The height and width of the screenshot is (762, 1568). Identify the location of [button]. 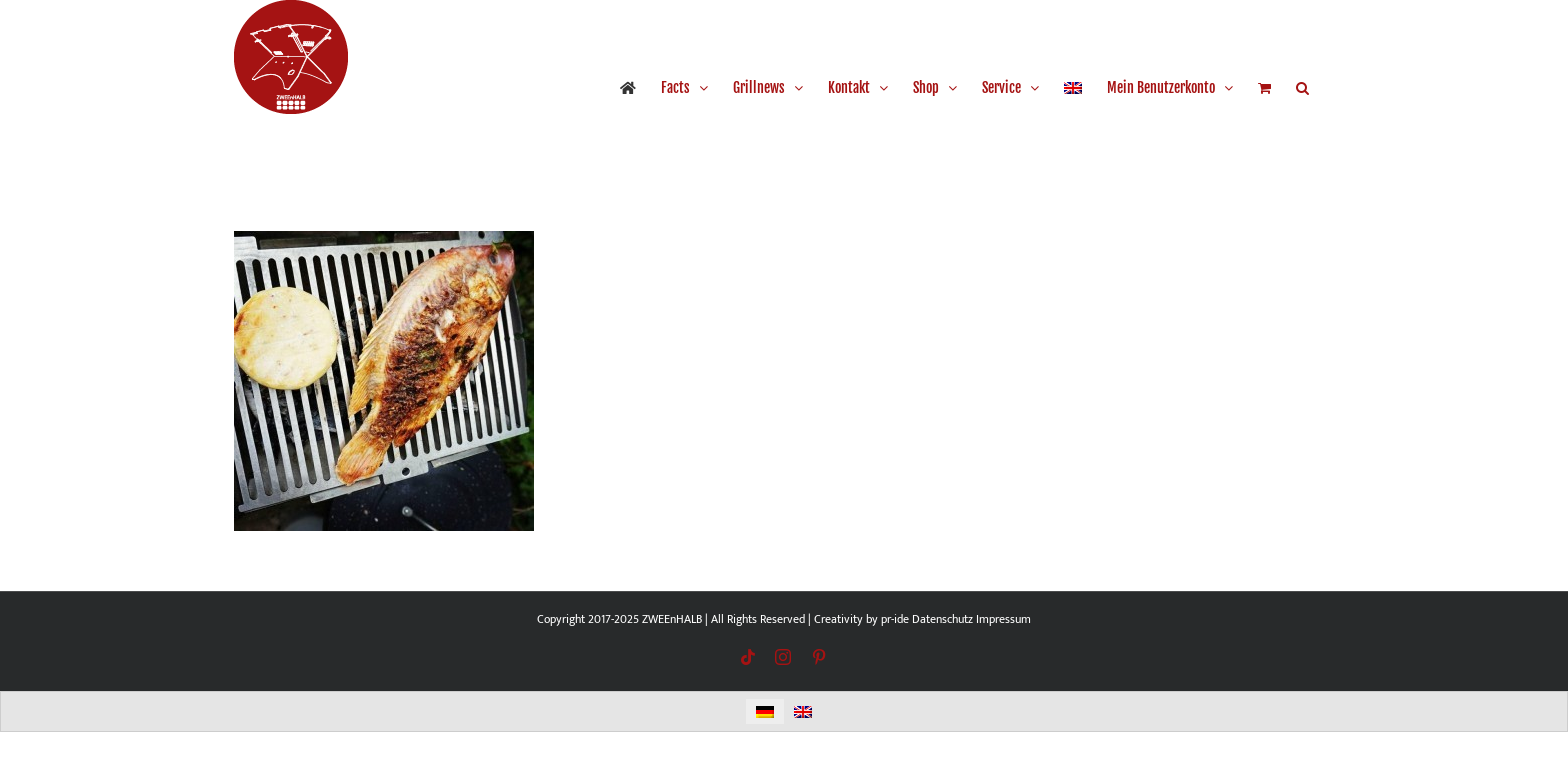
(1302, 88).